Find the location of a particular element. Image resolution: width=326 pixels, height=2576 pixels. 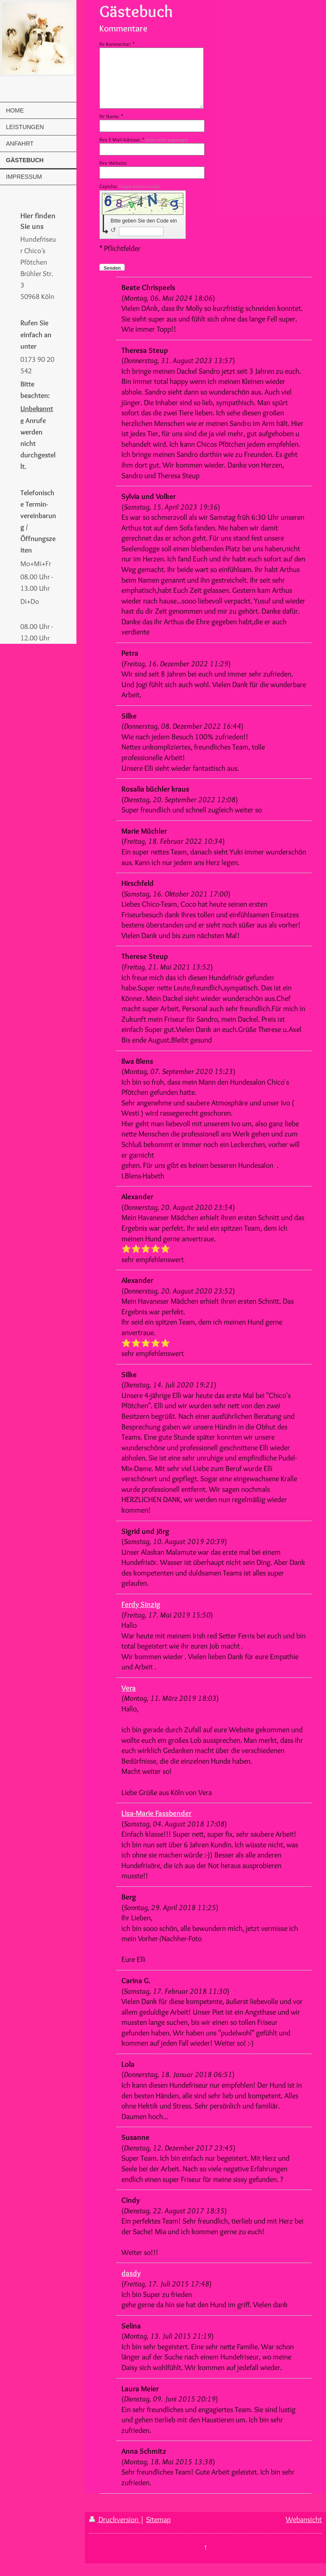

dasdy is located at coordinates (131, 2273).